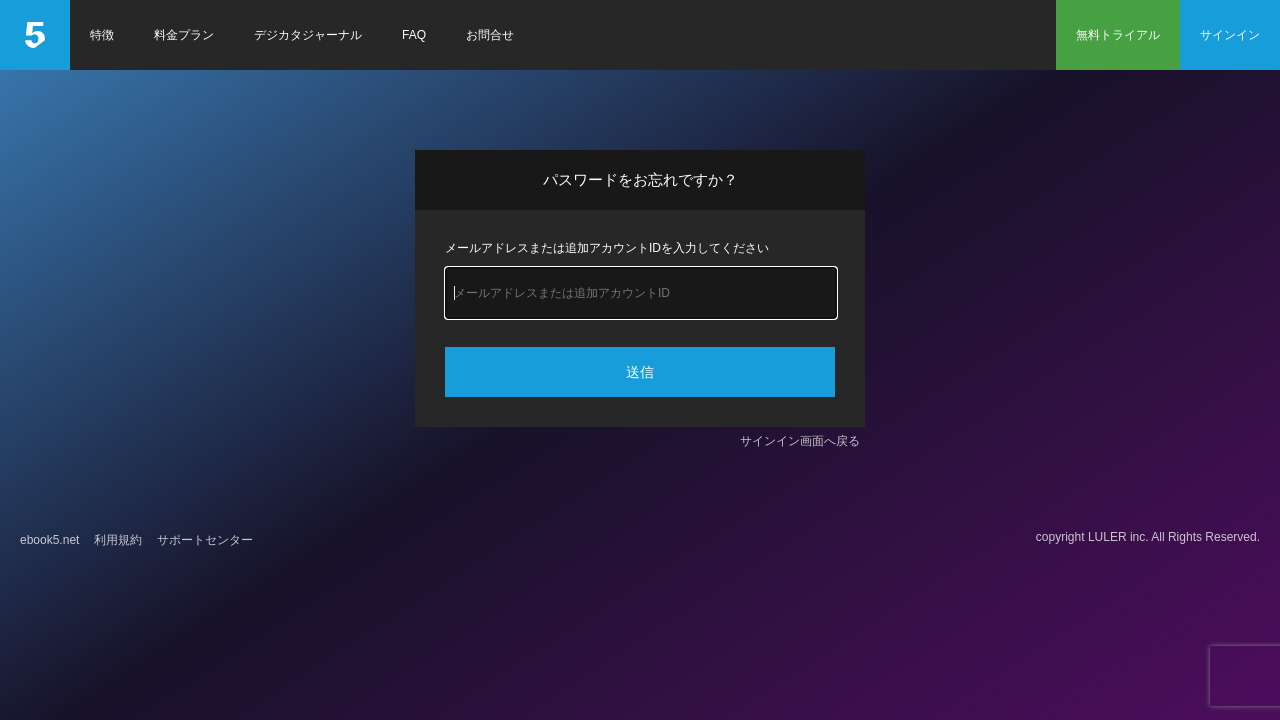 Image resolution: width=1280 pixels, height=720 pixels. Describe the element at coordinates (308, 35) in the screenshot. I see `デジカタジャーナル` at that location.